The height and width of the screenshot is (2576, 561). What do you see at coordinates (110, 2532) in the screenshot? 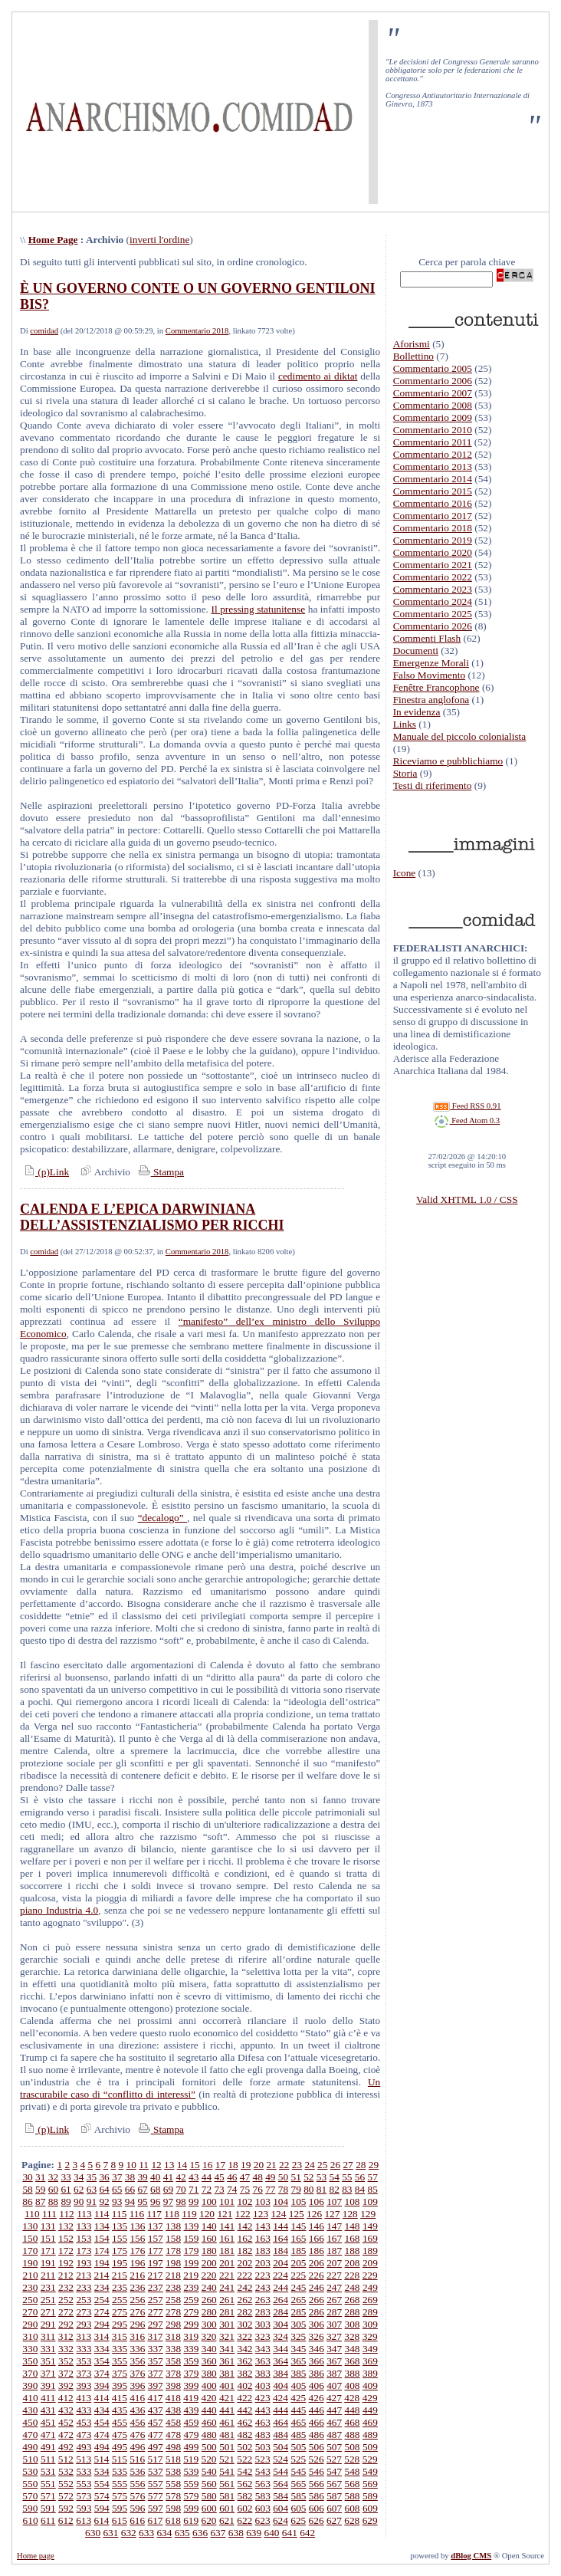
I see `631` at bounding box center [110, 2532].